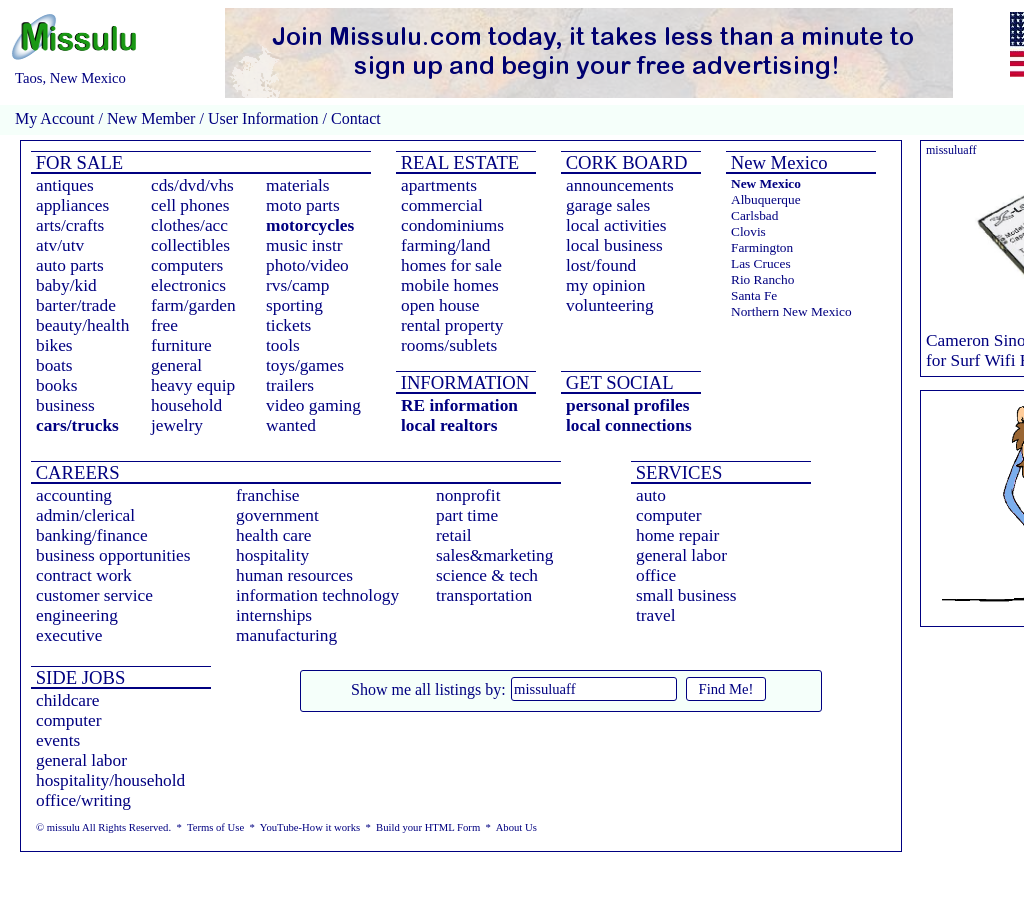  What do you see at coordinates (151, 118) in the screenshot?
I see `New Member` at bounding box center [151, 118].